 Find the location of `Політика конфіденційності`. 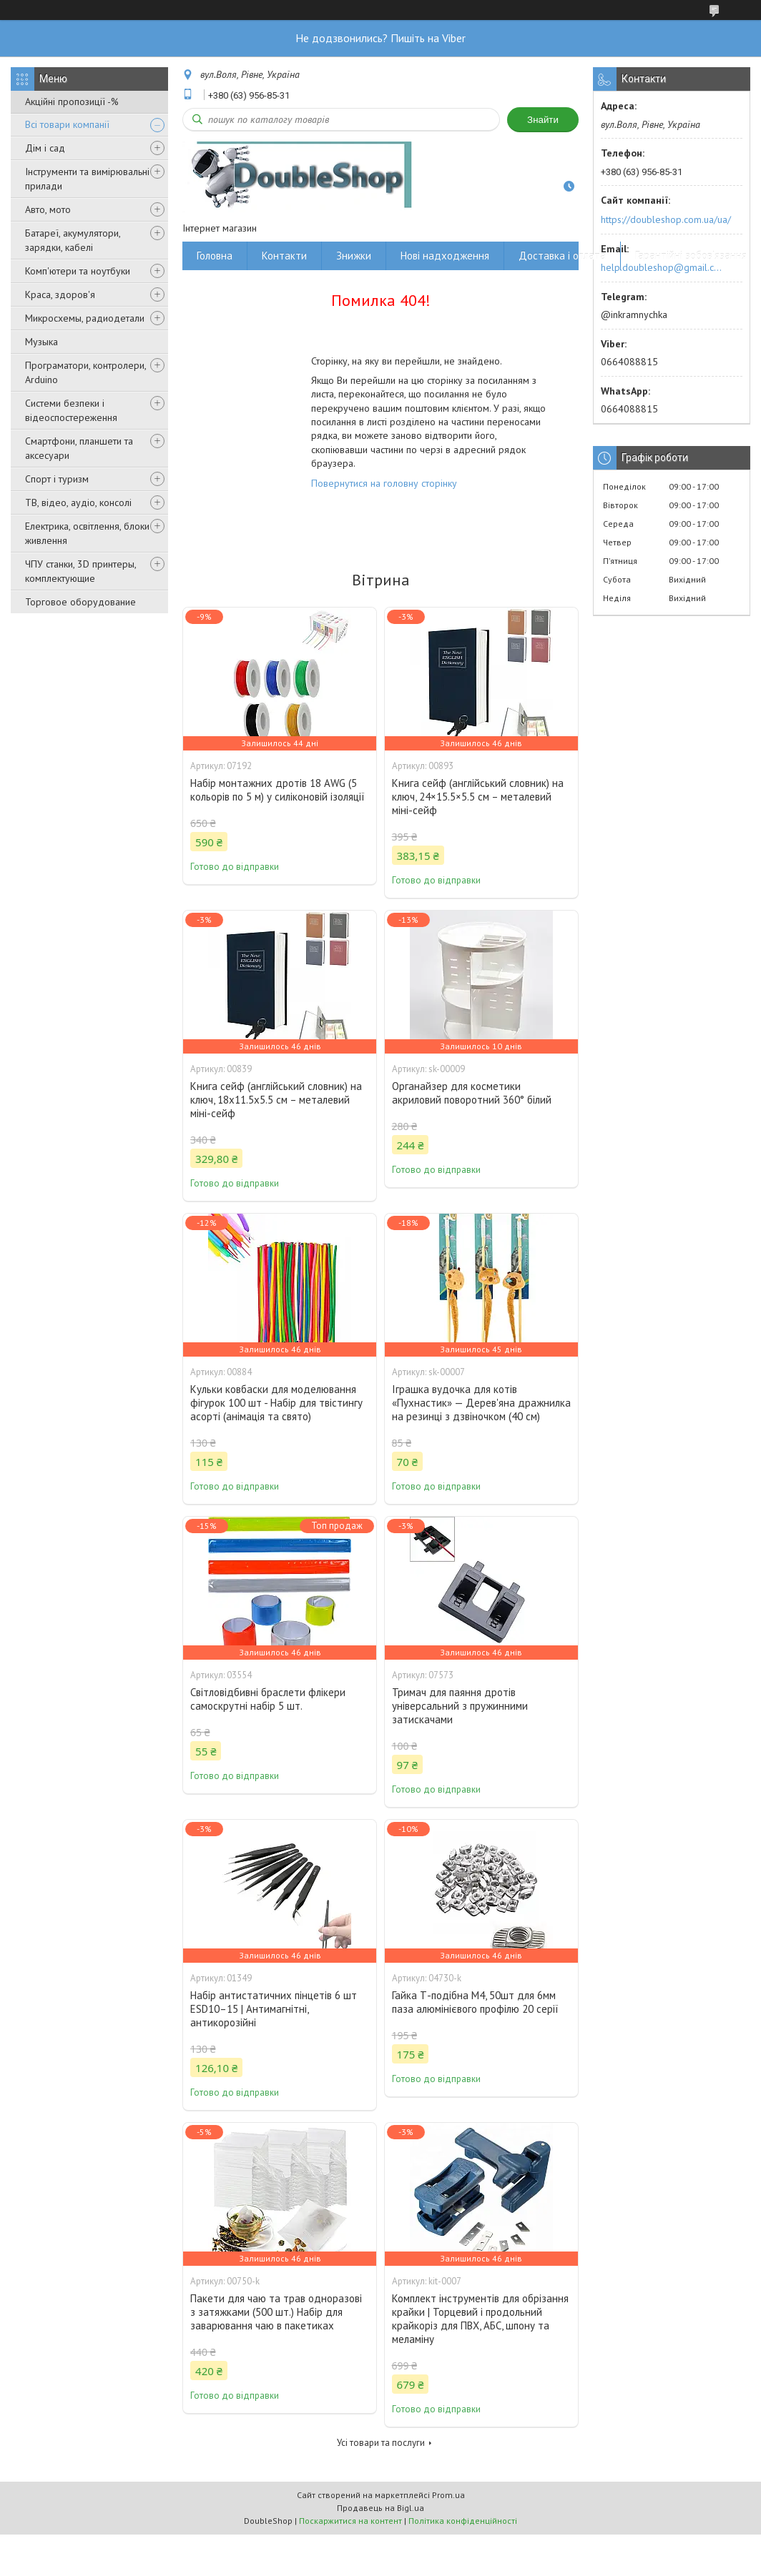

Політика конфіденційності is located at coordinates (462, 2520).